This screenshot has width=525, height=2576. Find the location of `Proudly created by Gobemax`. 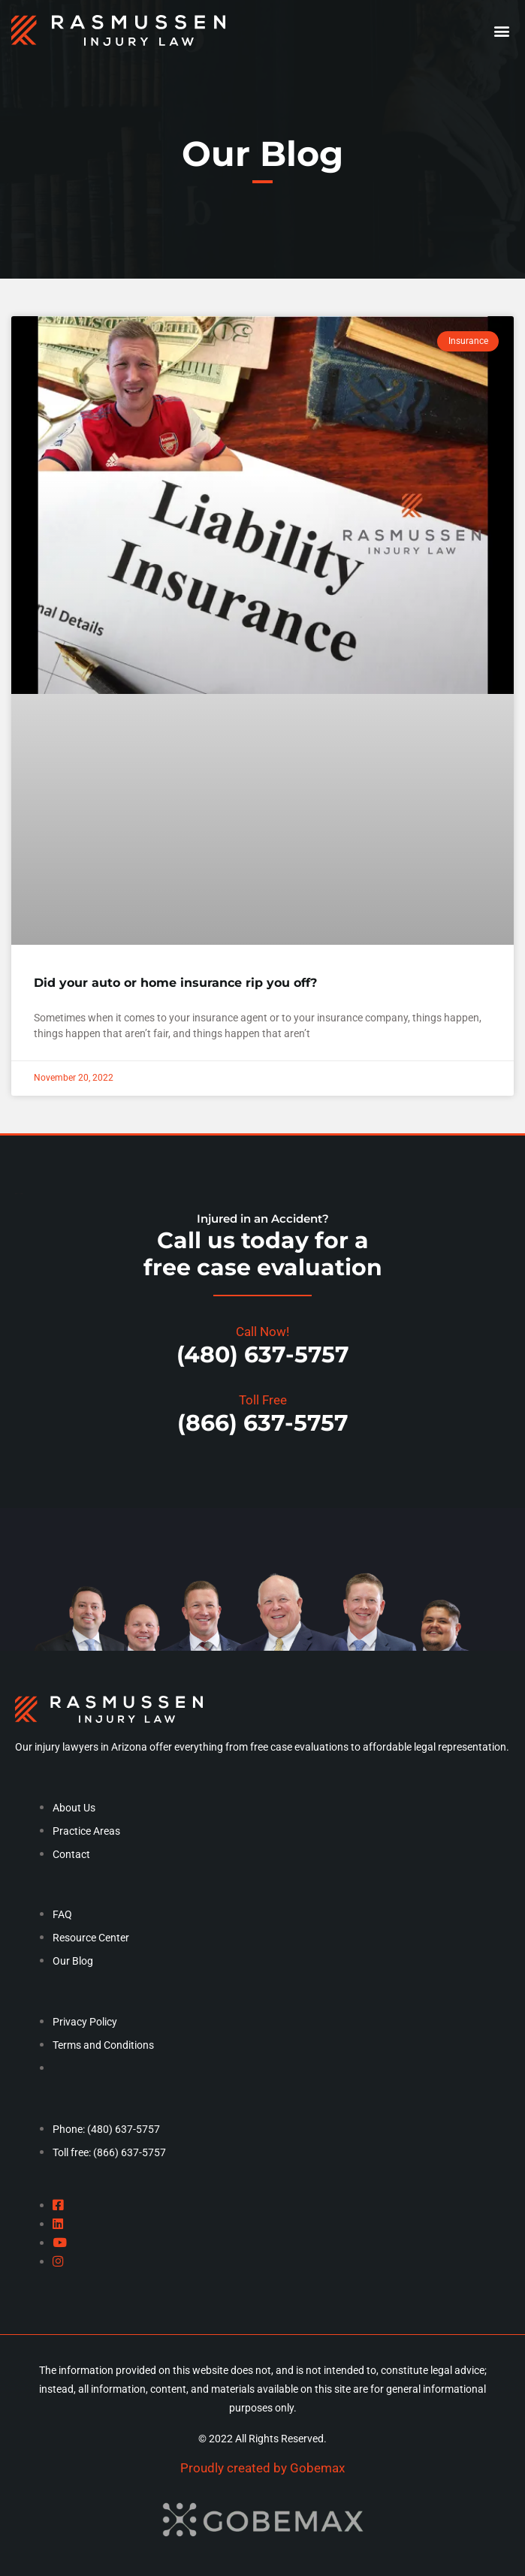

Proudly created by Gobemax is located at coordinates (262, 2468).